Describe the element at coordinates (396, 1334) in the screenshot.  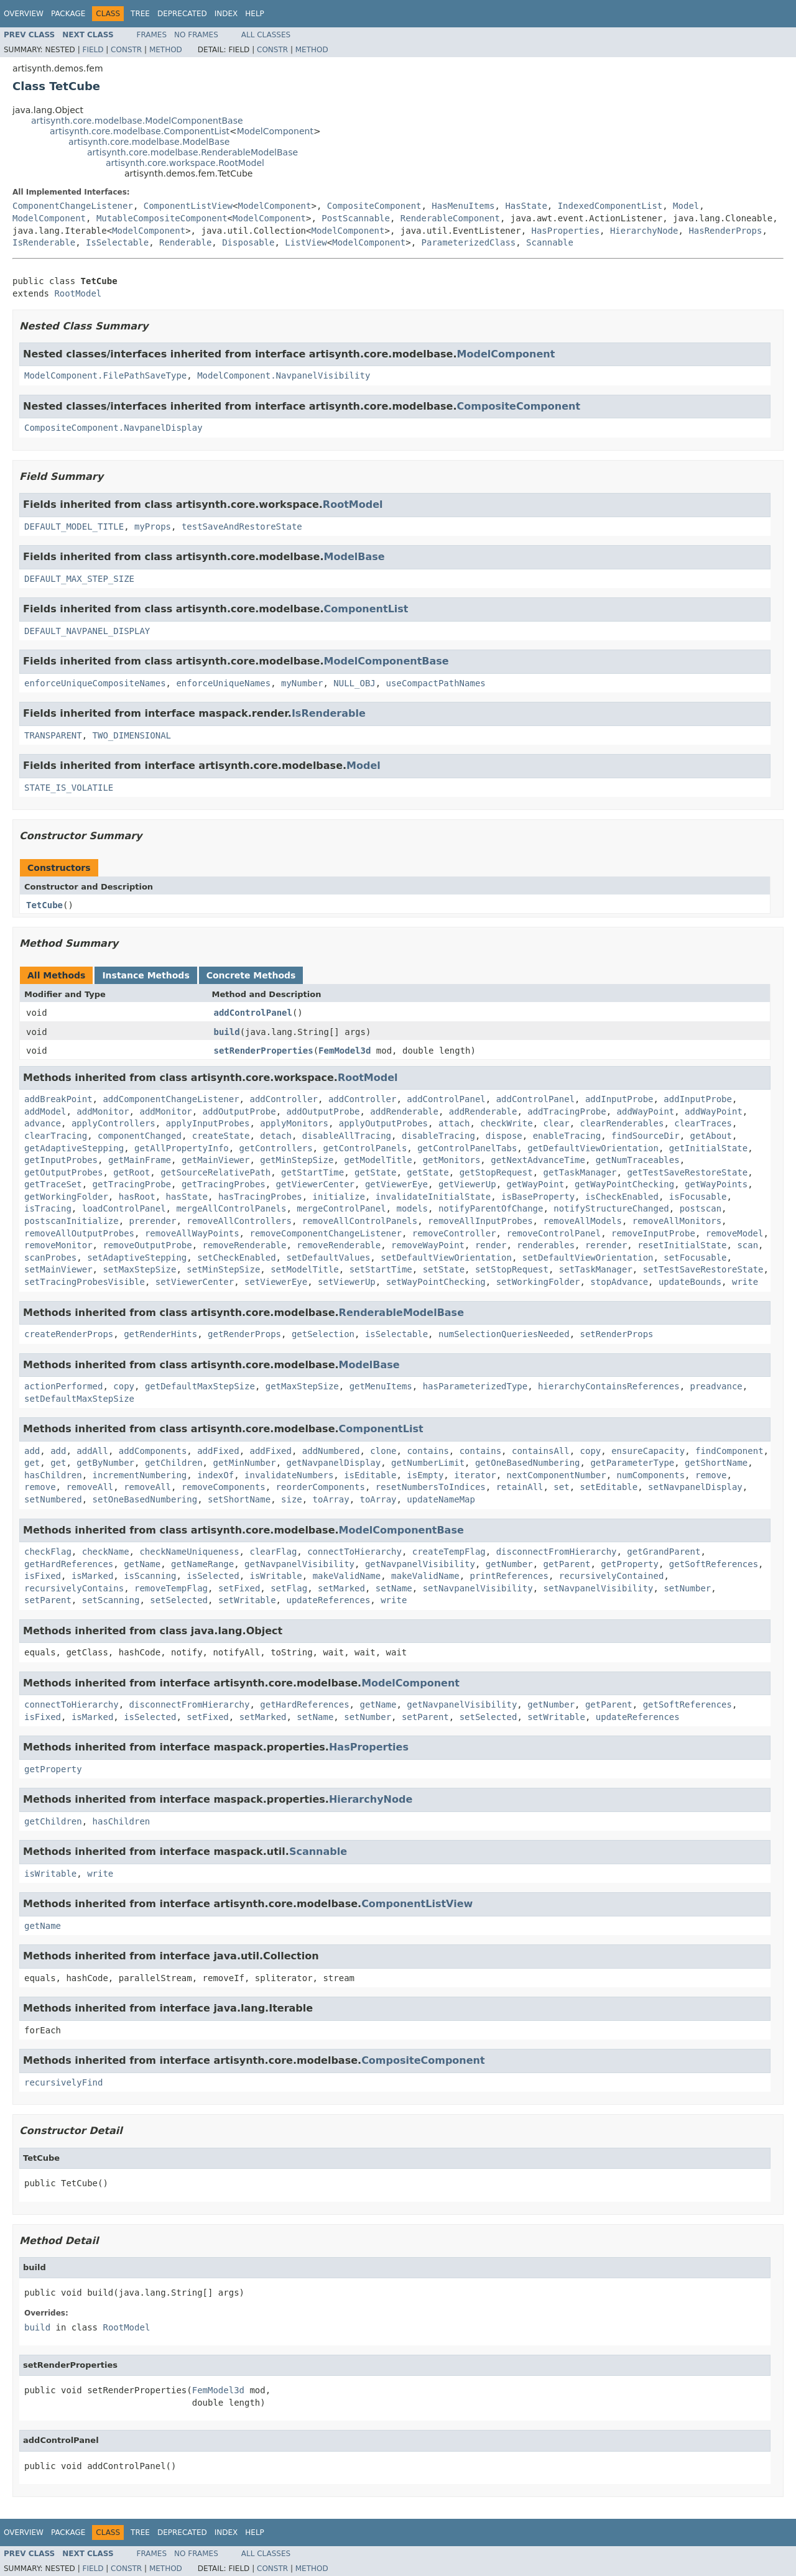
I see `isSelectable` at that location.